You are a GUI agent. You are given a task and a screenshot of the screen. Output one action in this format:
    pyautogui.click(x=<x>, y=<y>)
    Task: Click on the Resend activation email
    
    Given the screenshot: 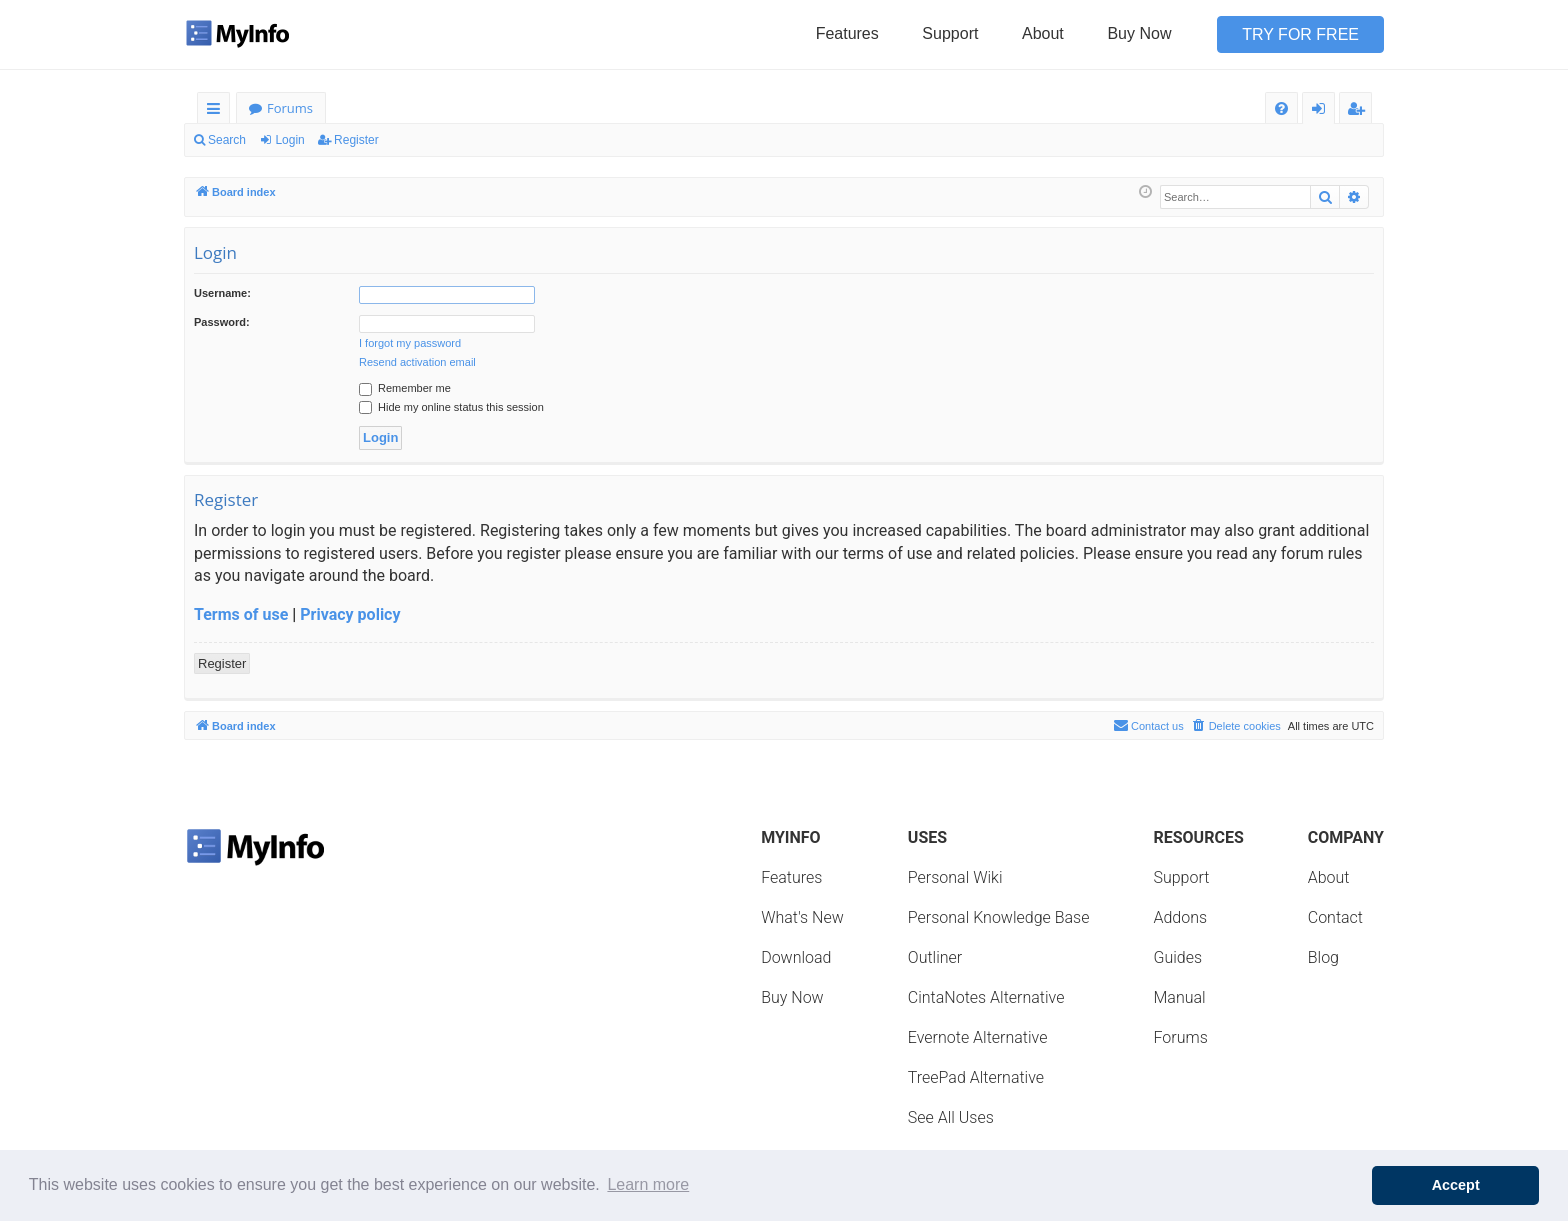 What is the action you would take?
    pyautogui.click(x=417, y=362)
    